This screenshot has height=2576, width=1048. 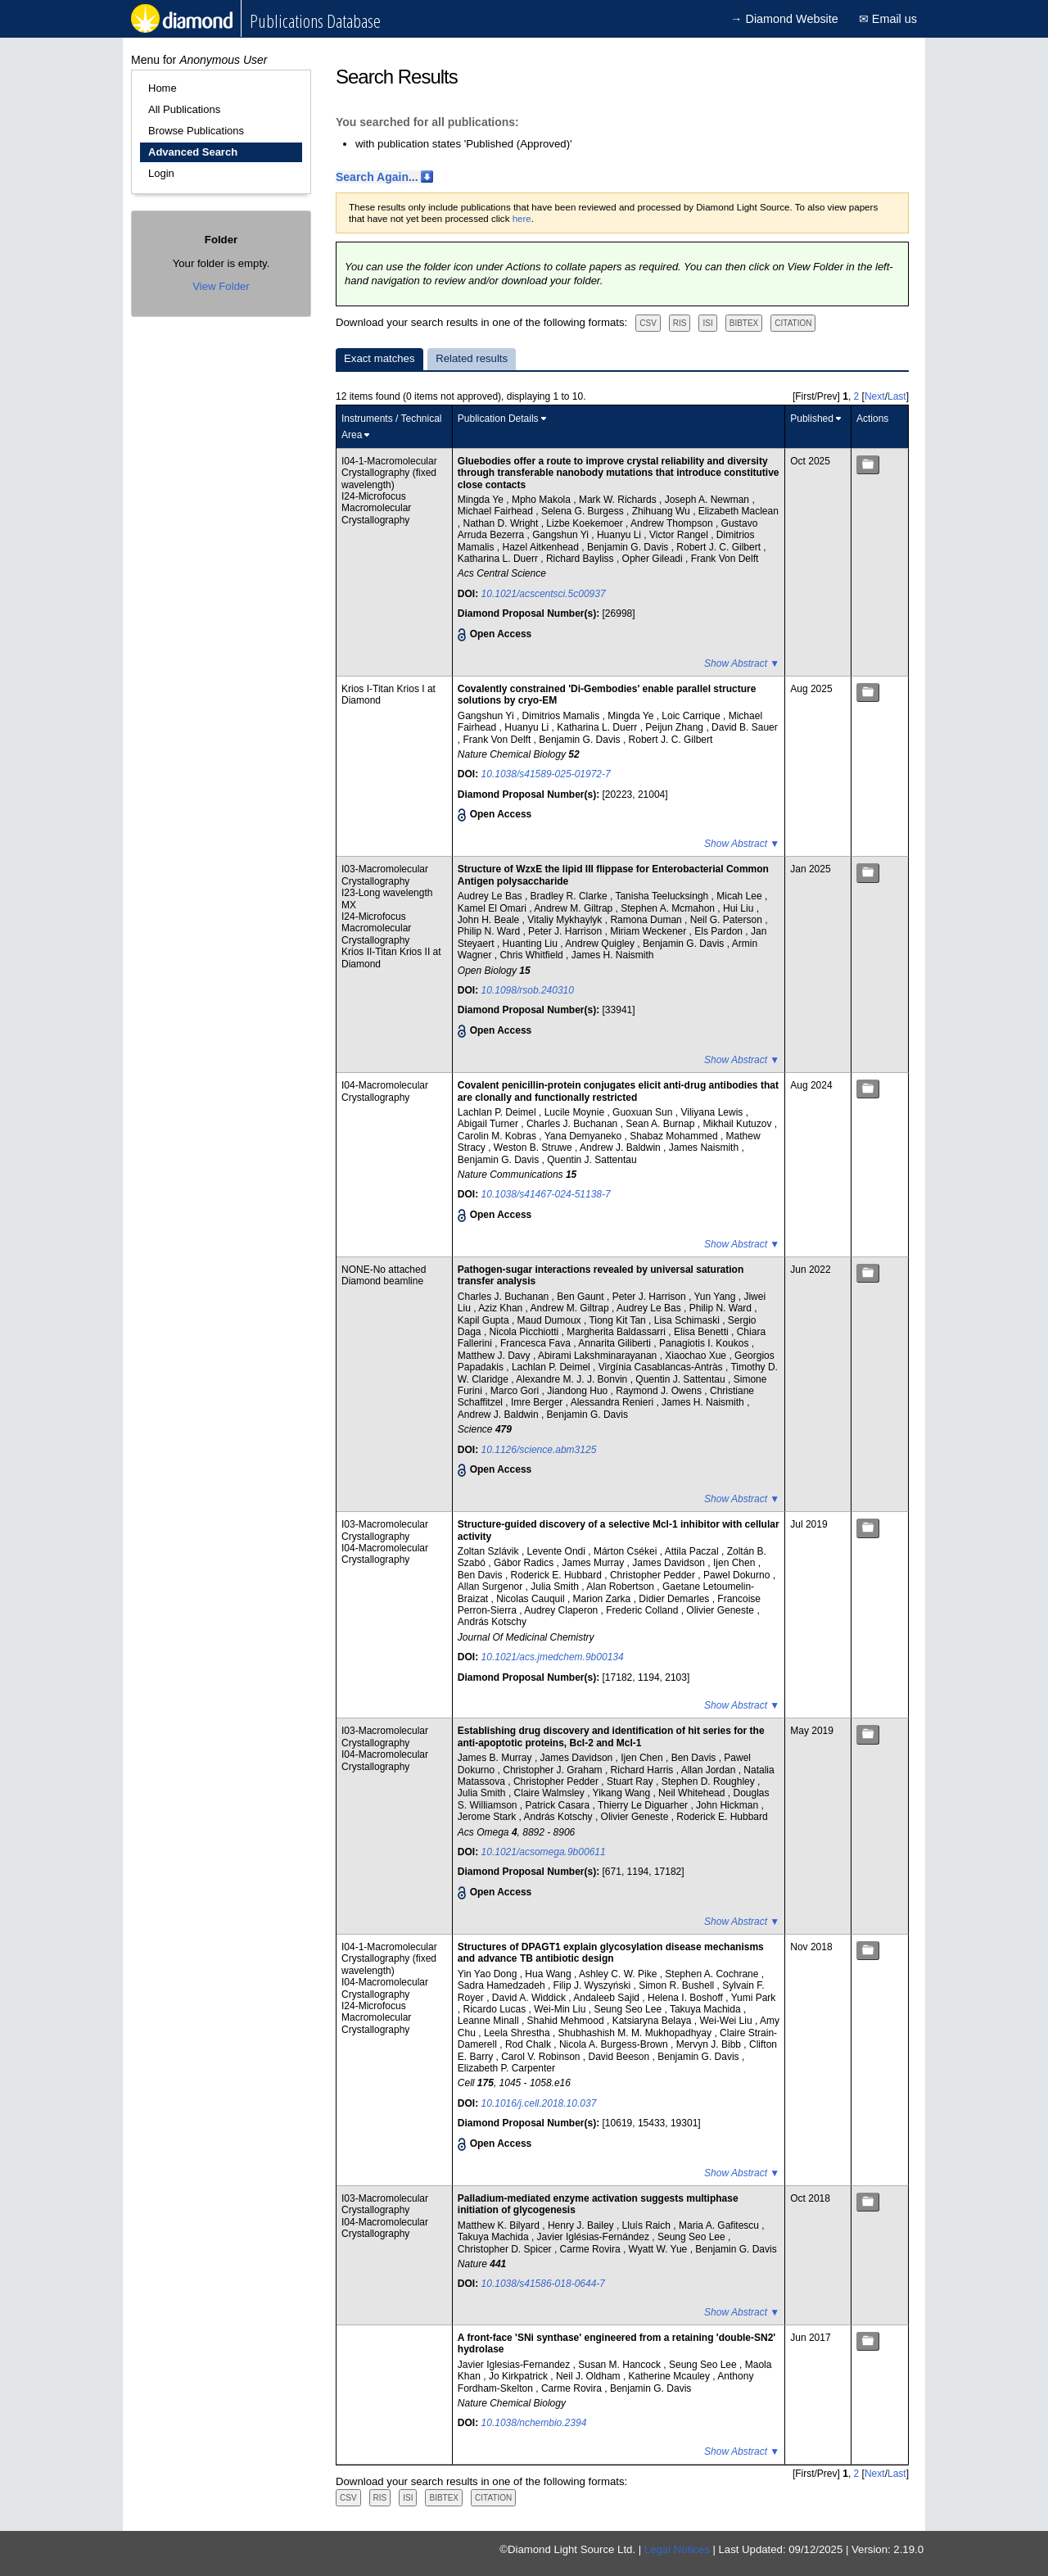 What do you see at coordinates (493, 908) in the screenshot?
I see `Kamel El Omari` at bounding box center [493, 908].